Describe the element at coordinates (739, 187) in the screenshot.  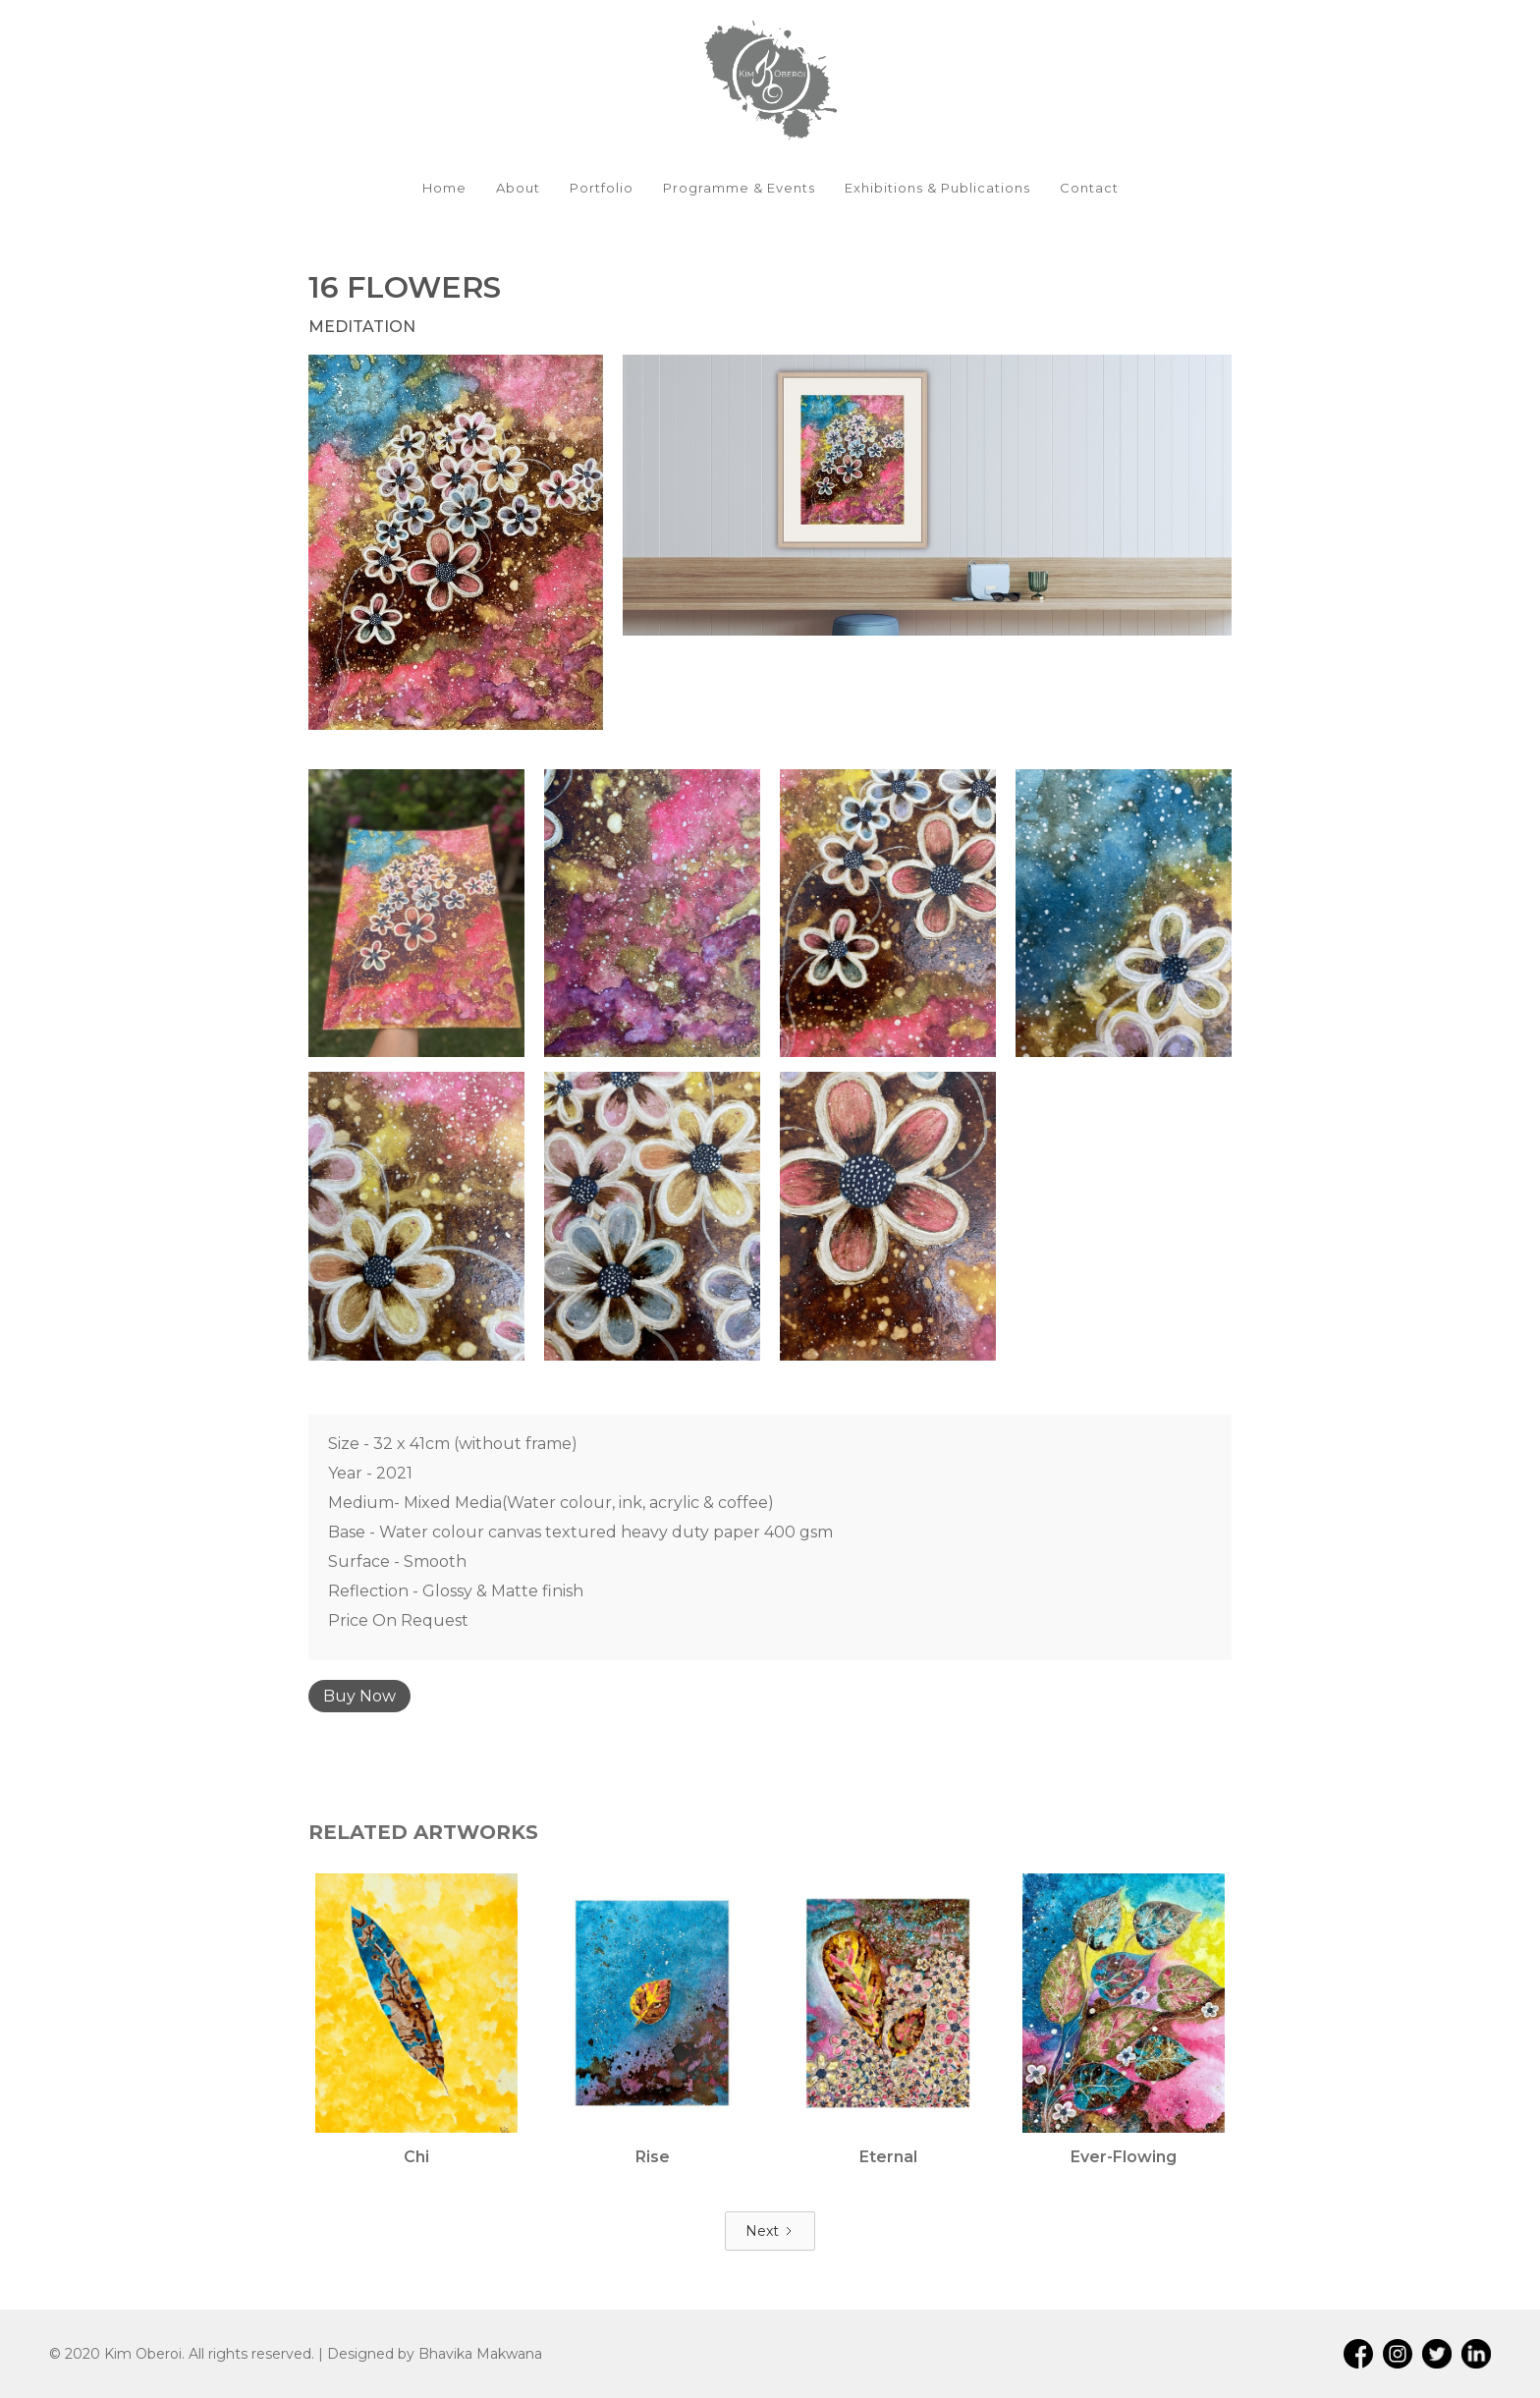
I see `Programme & Events` at that location.